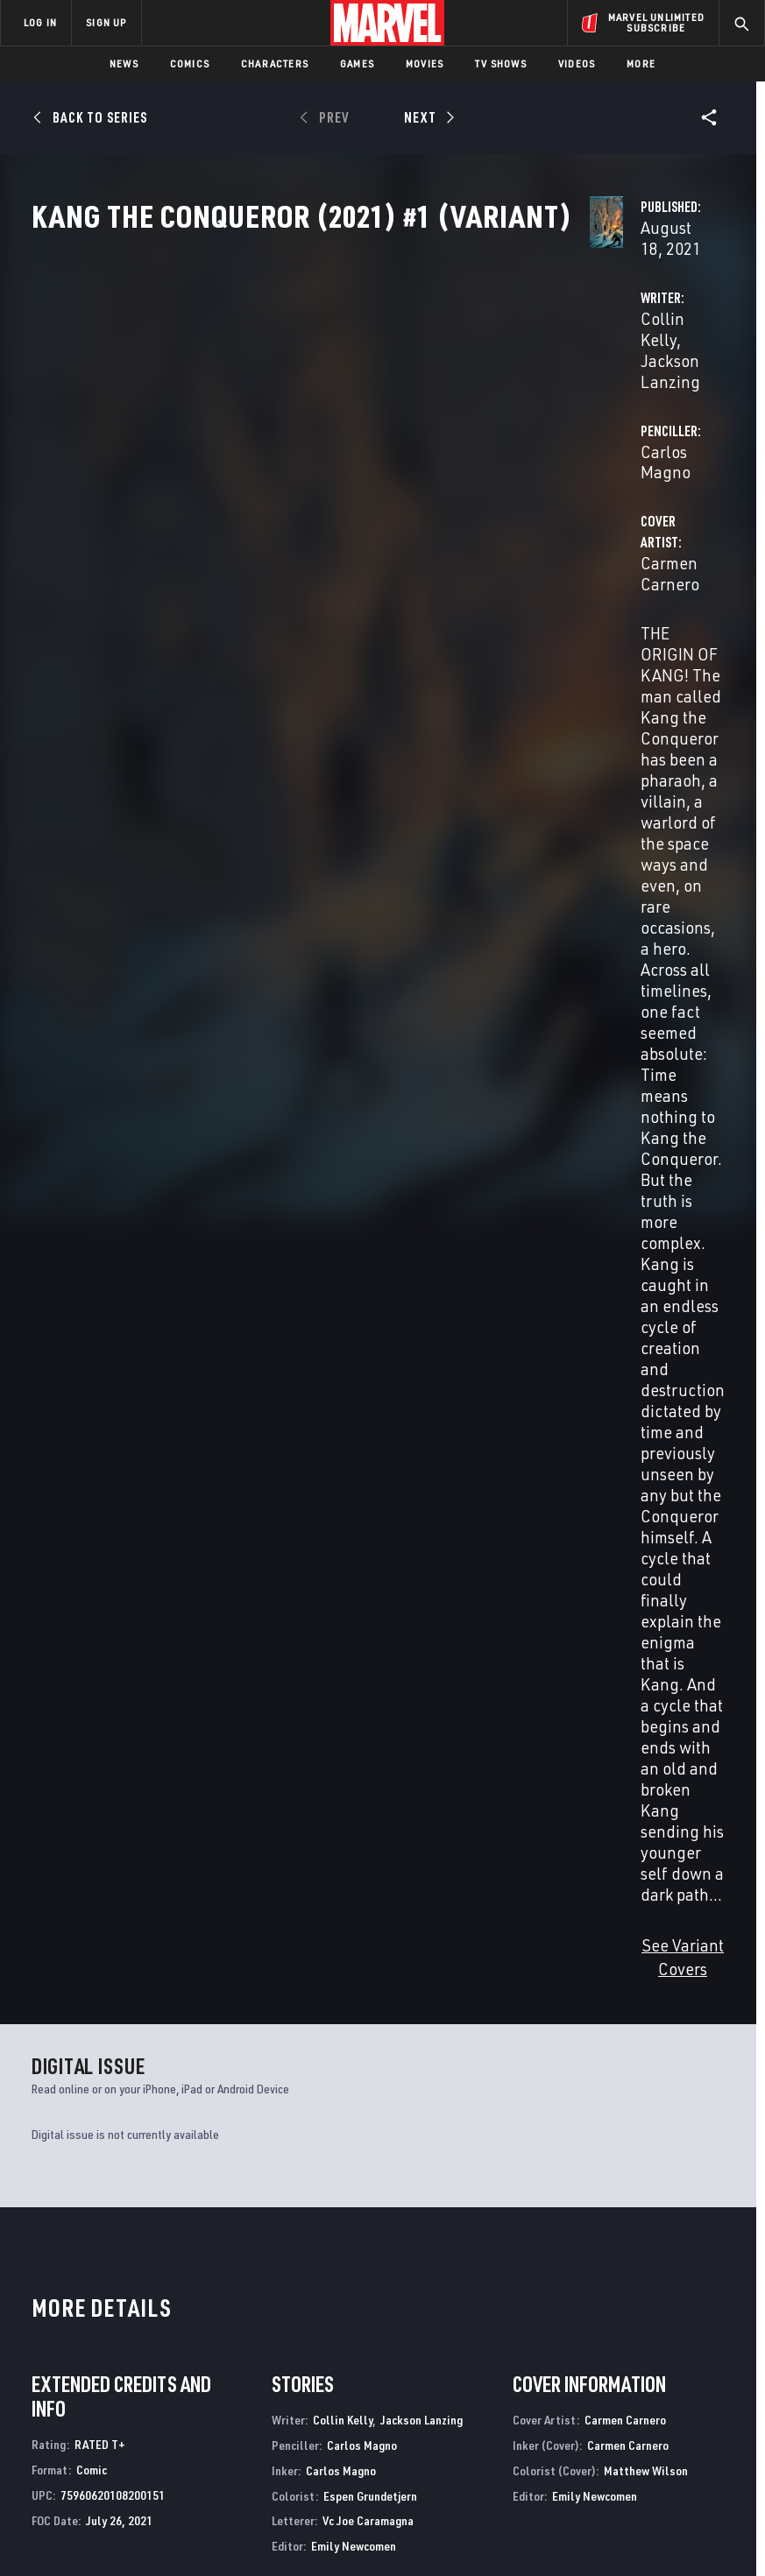 The image size is (765, 2576). I want to click on News, so click(124, 63).